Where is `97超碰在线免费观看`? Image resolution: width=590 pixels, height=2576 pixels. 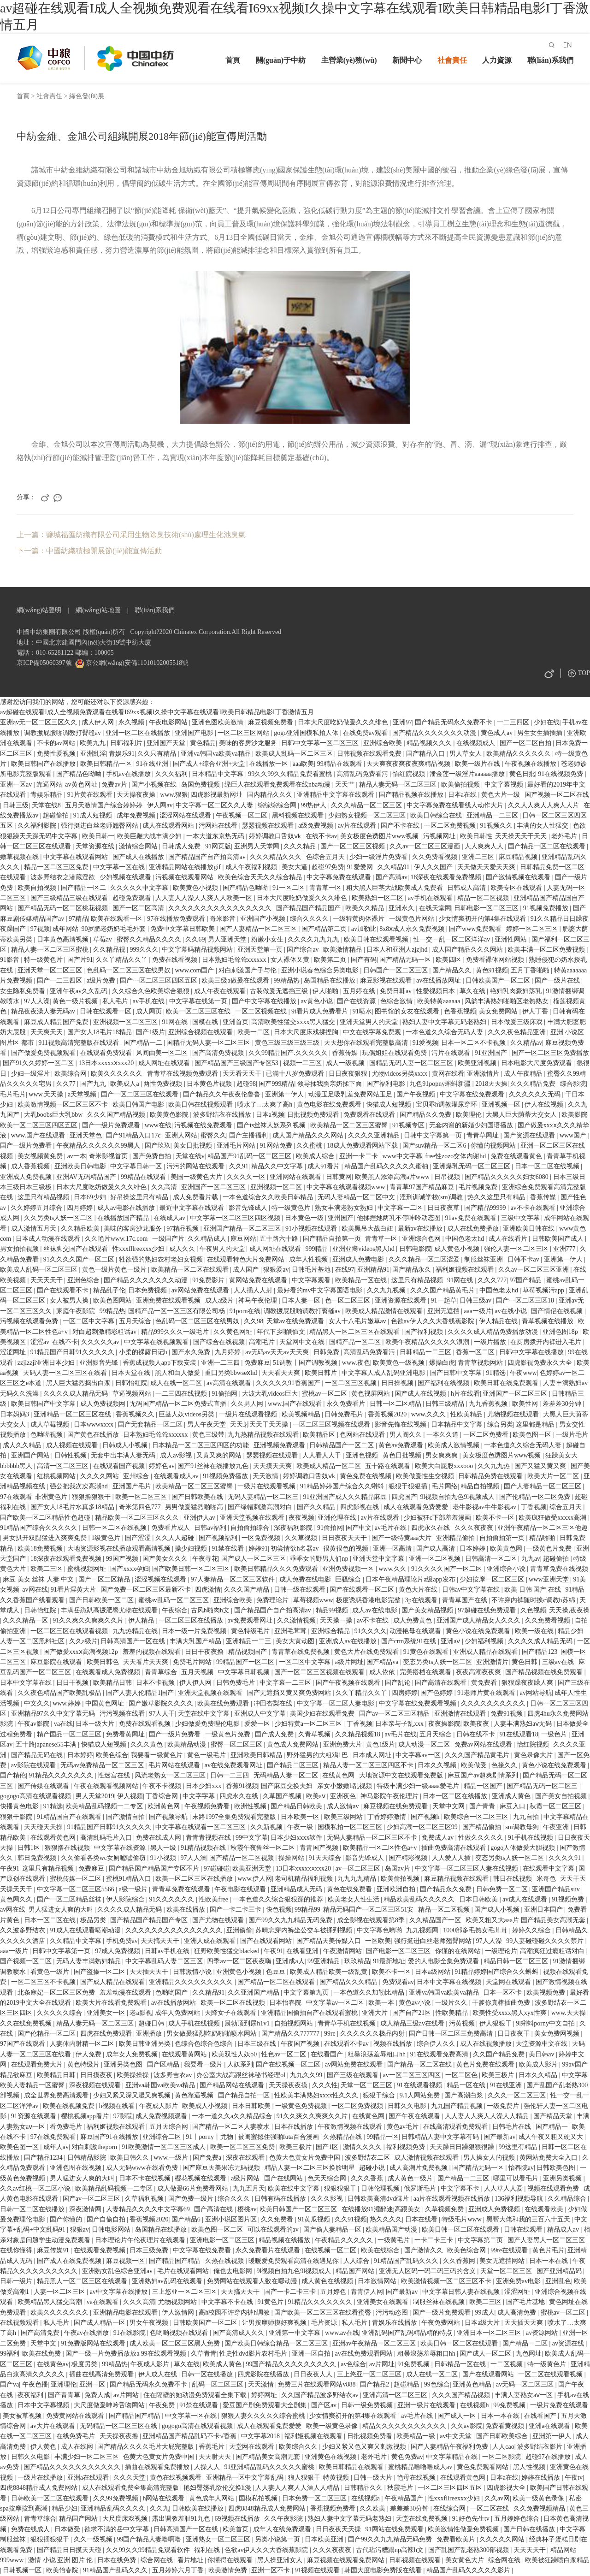
97超碰在线免费观看 is located at coordinates (488, 1610).